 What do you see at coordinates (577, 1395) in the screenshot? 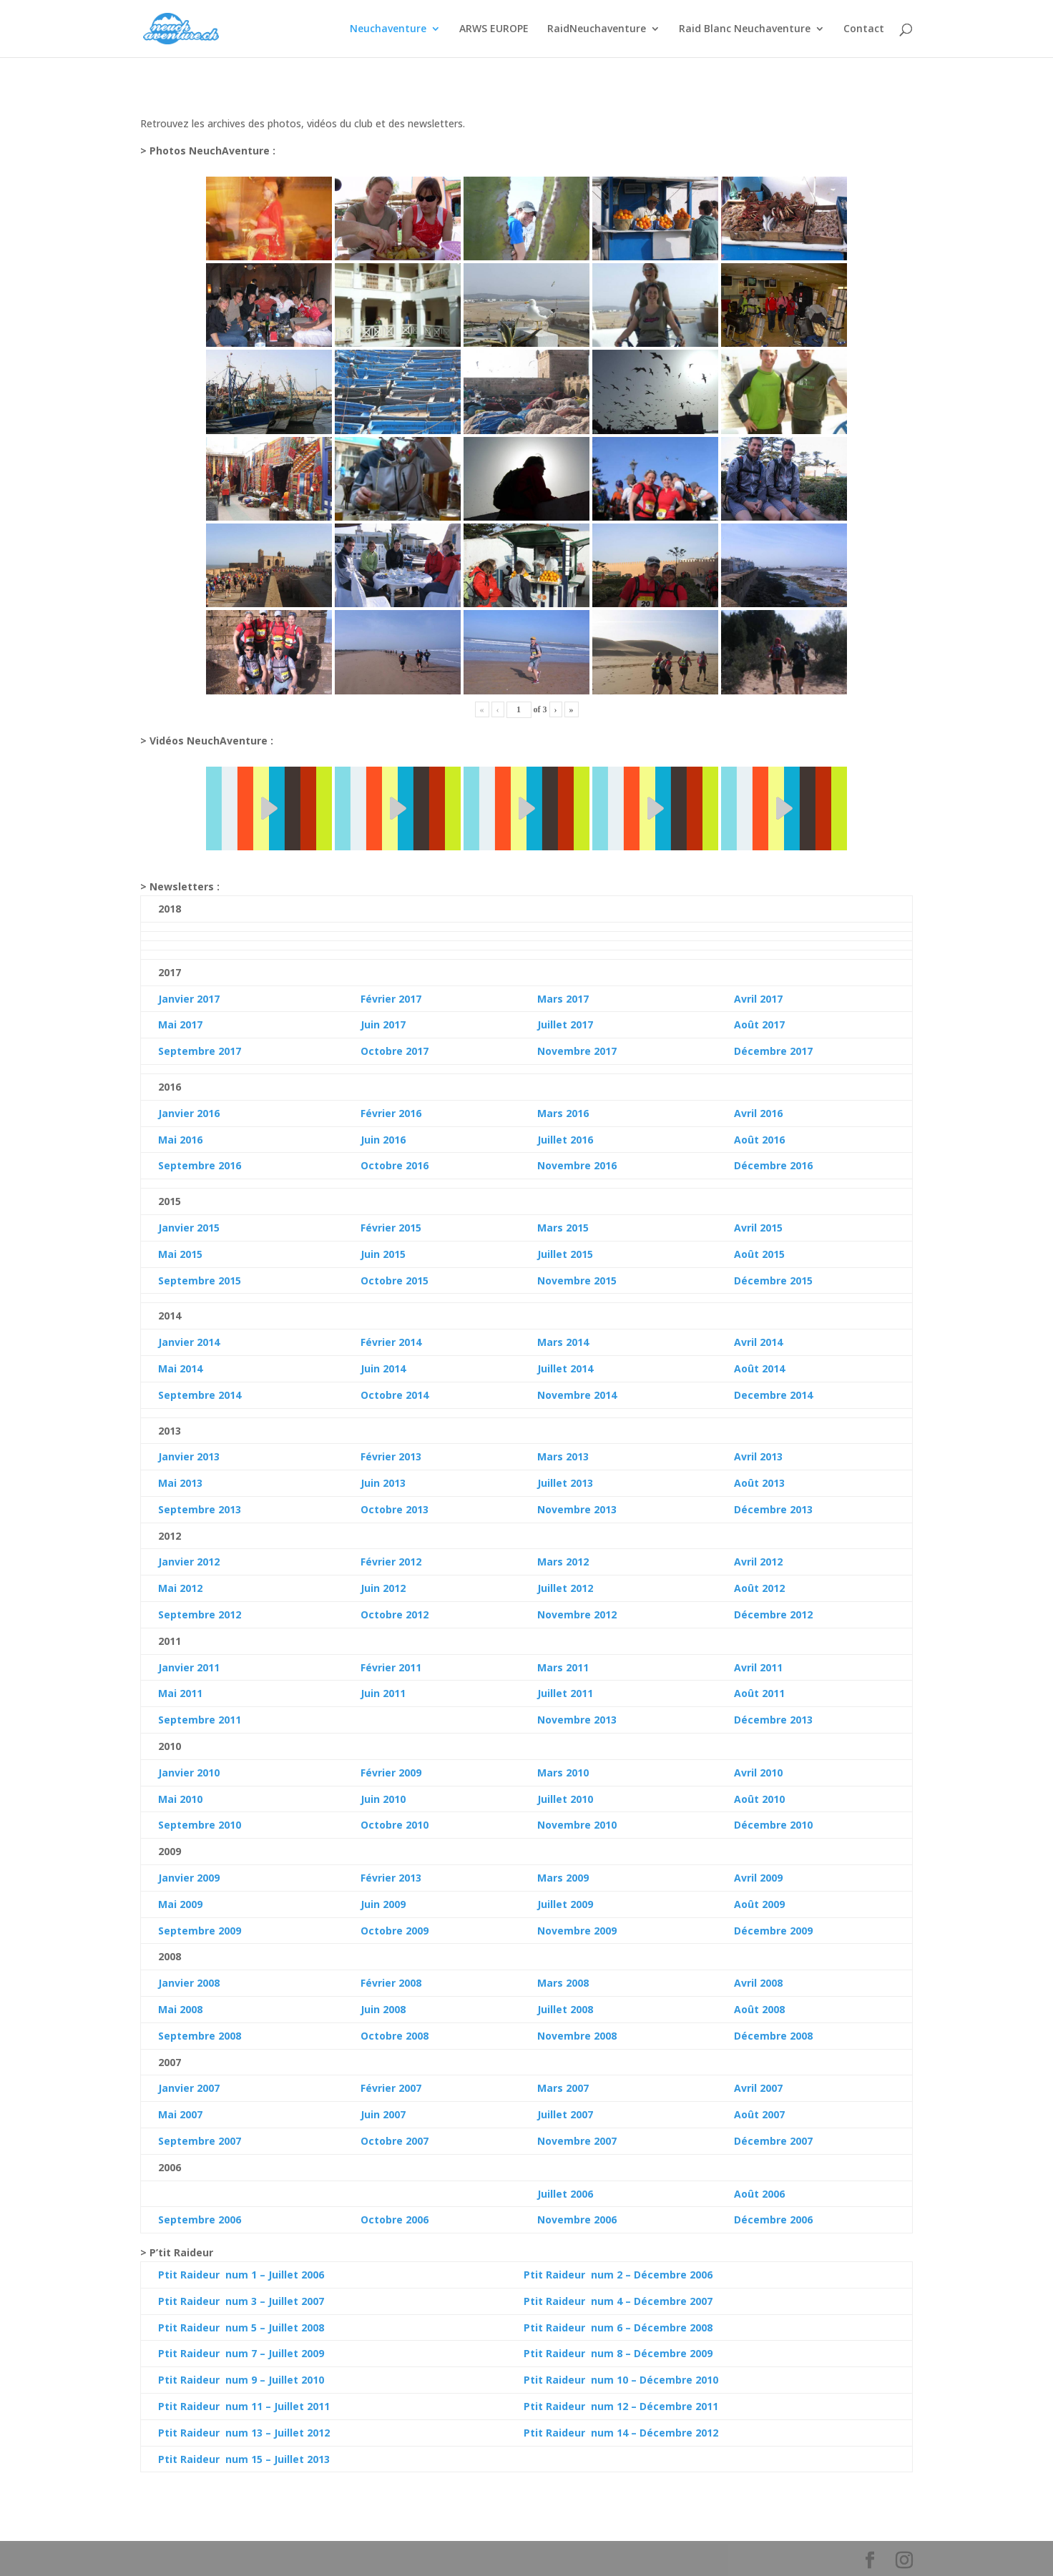
I see `Novembre 2014` at bounding box center [577, 1395].